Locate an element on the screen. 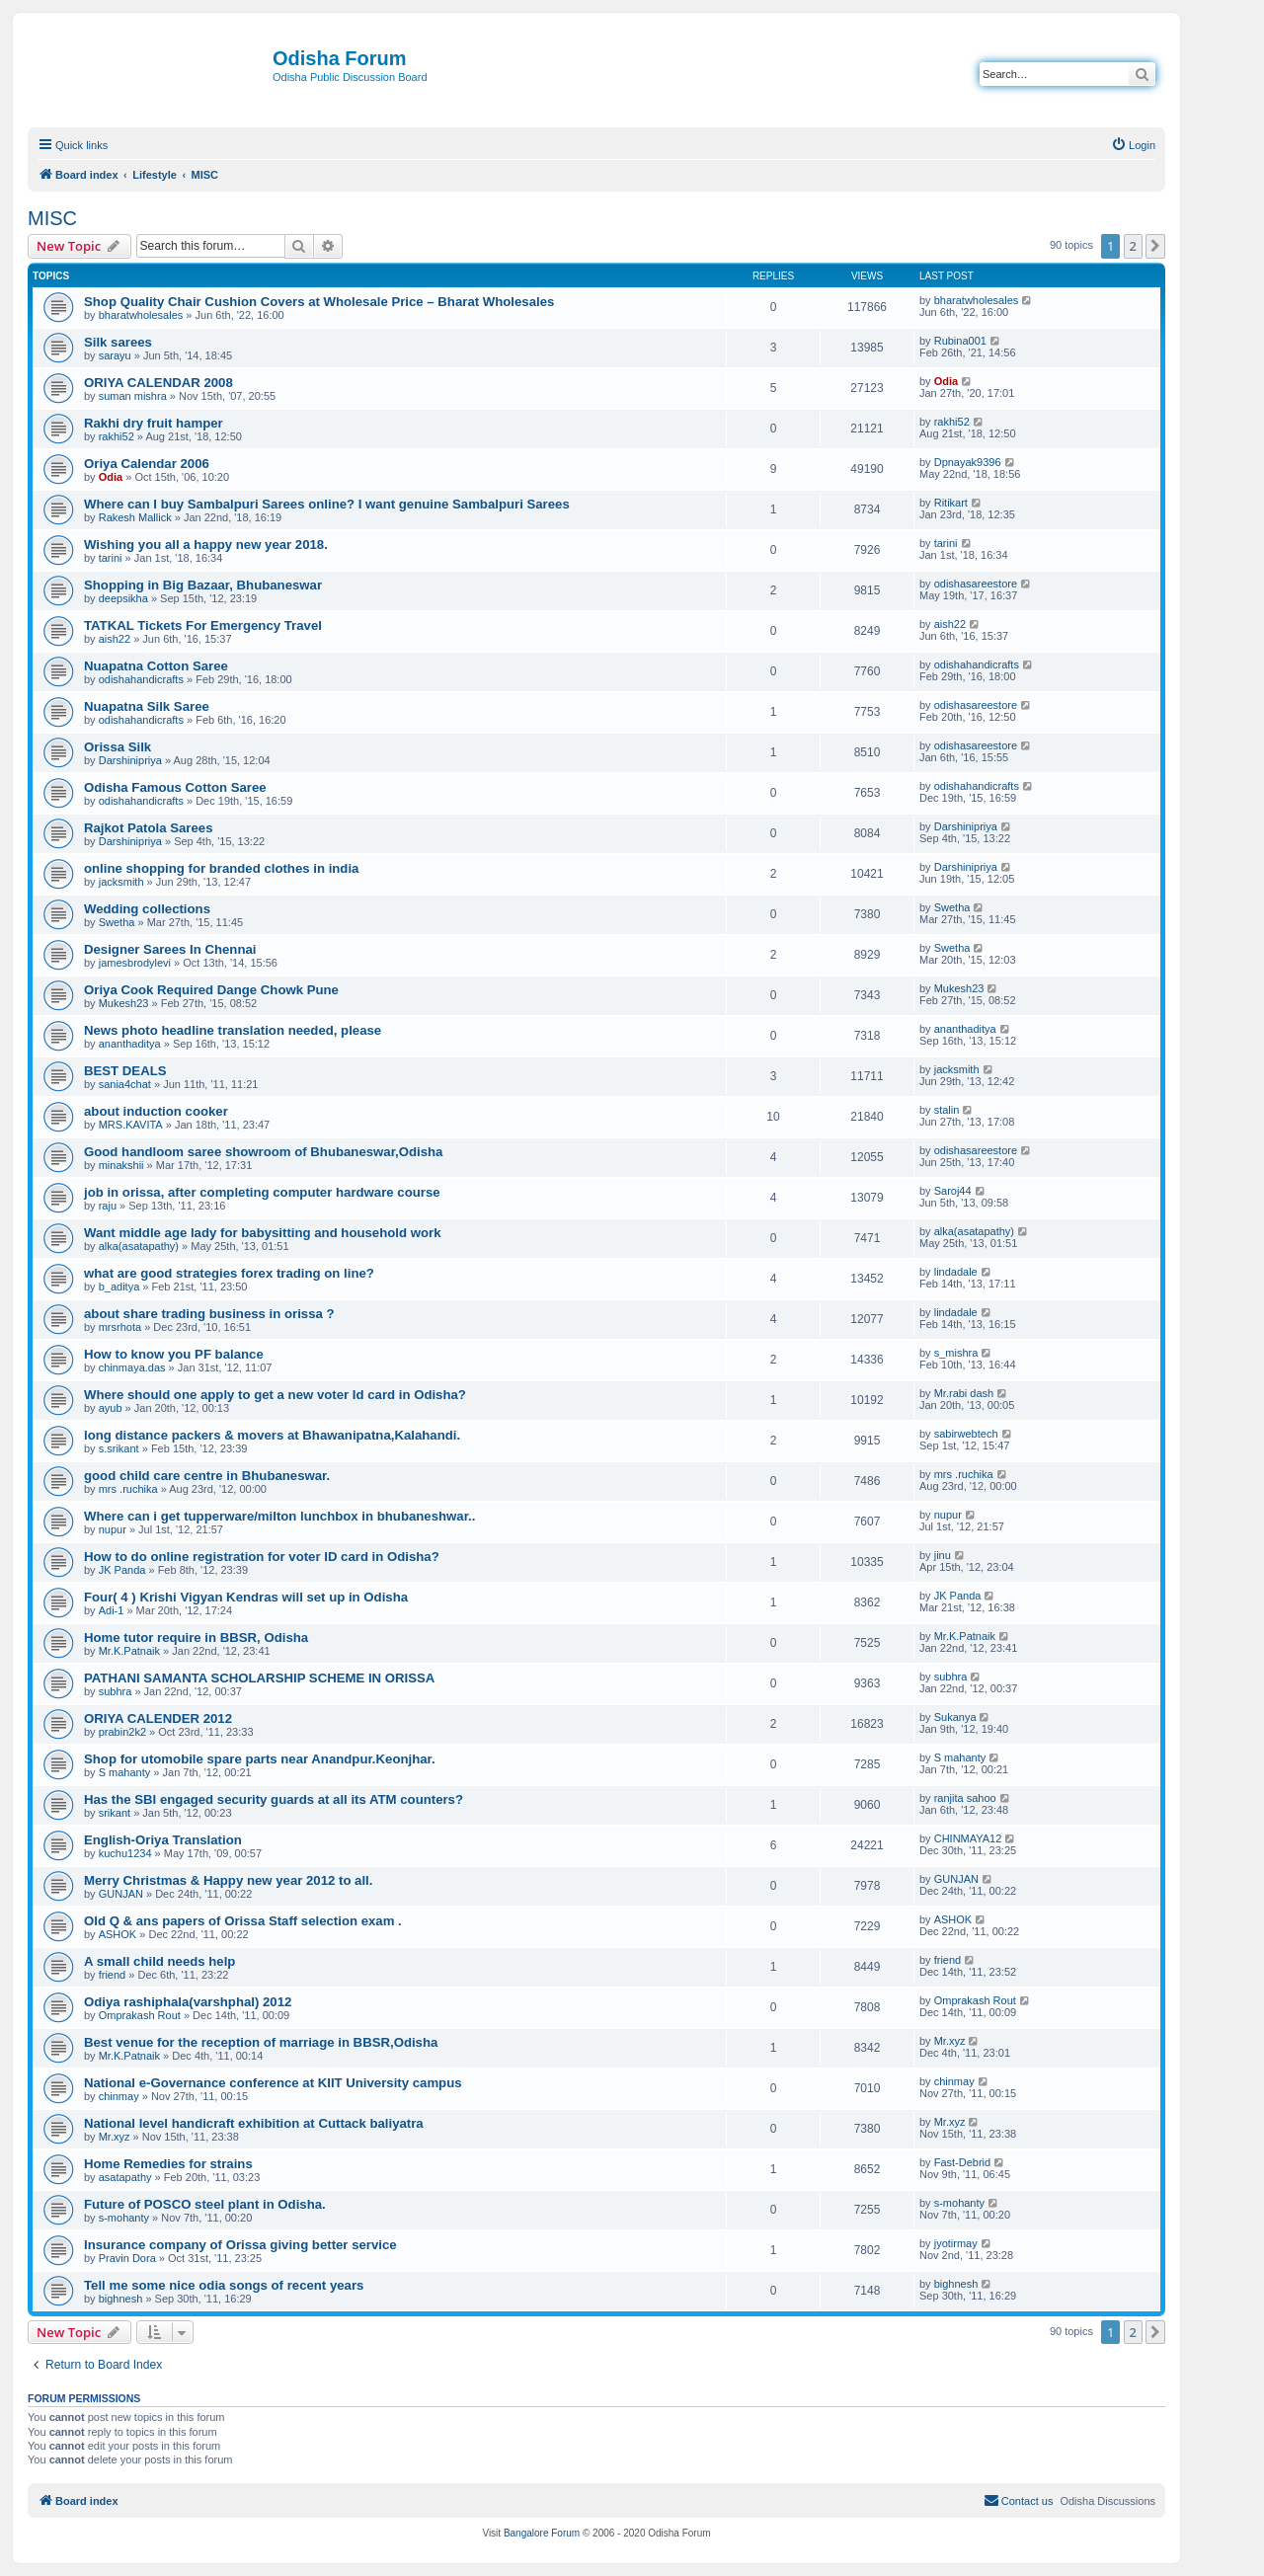  Future of POSCO steel plant in Odisha. is located at coordinates (205, 2204).